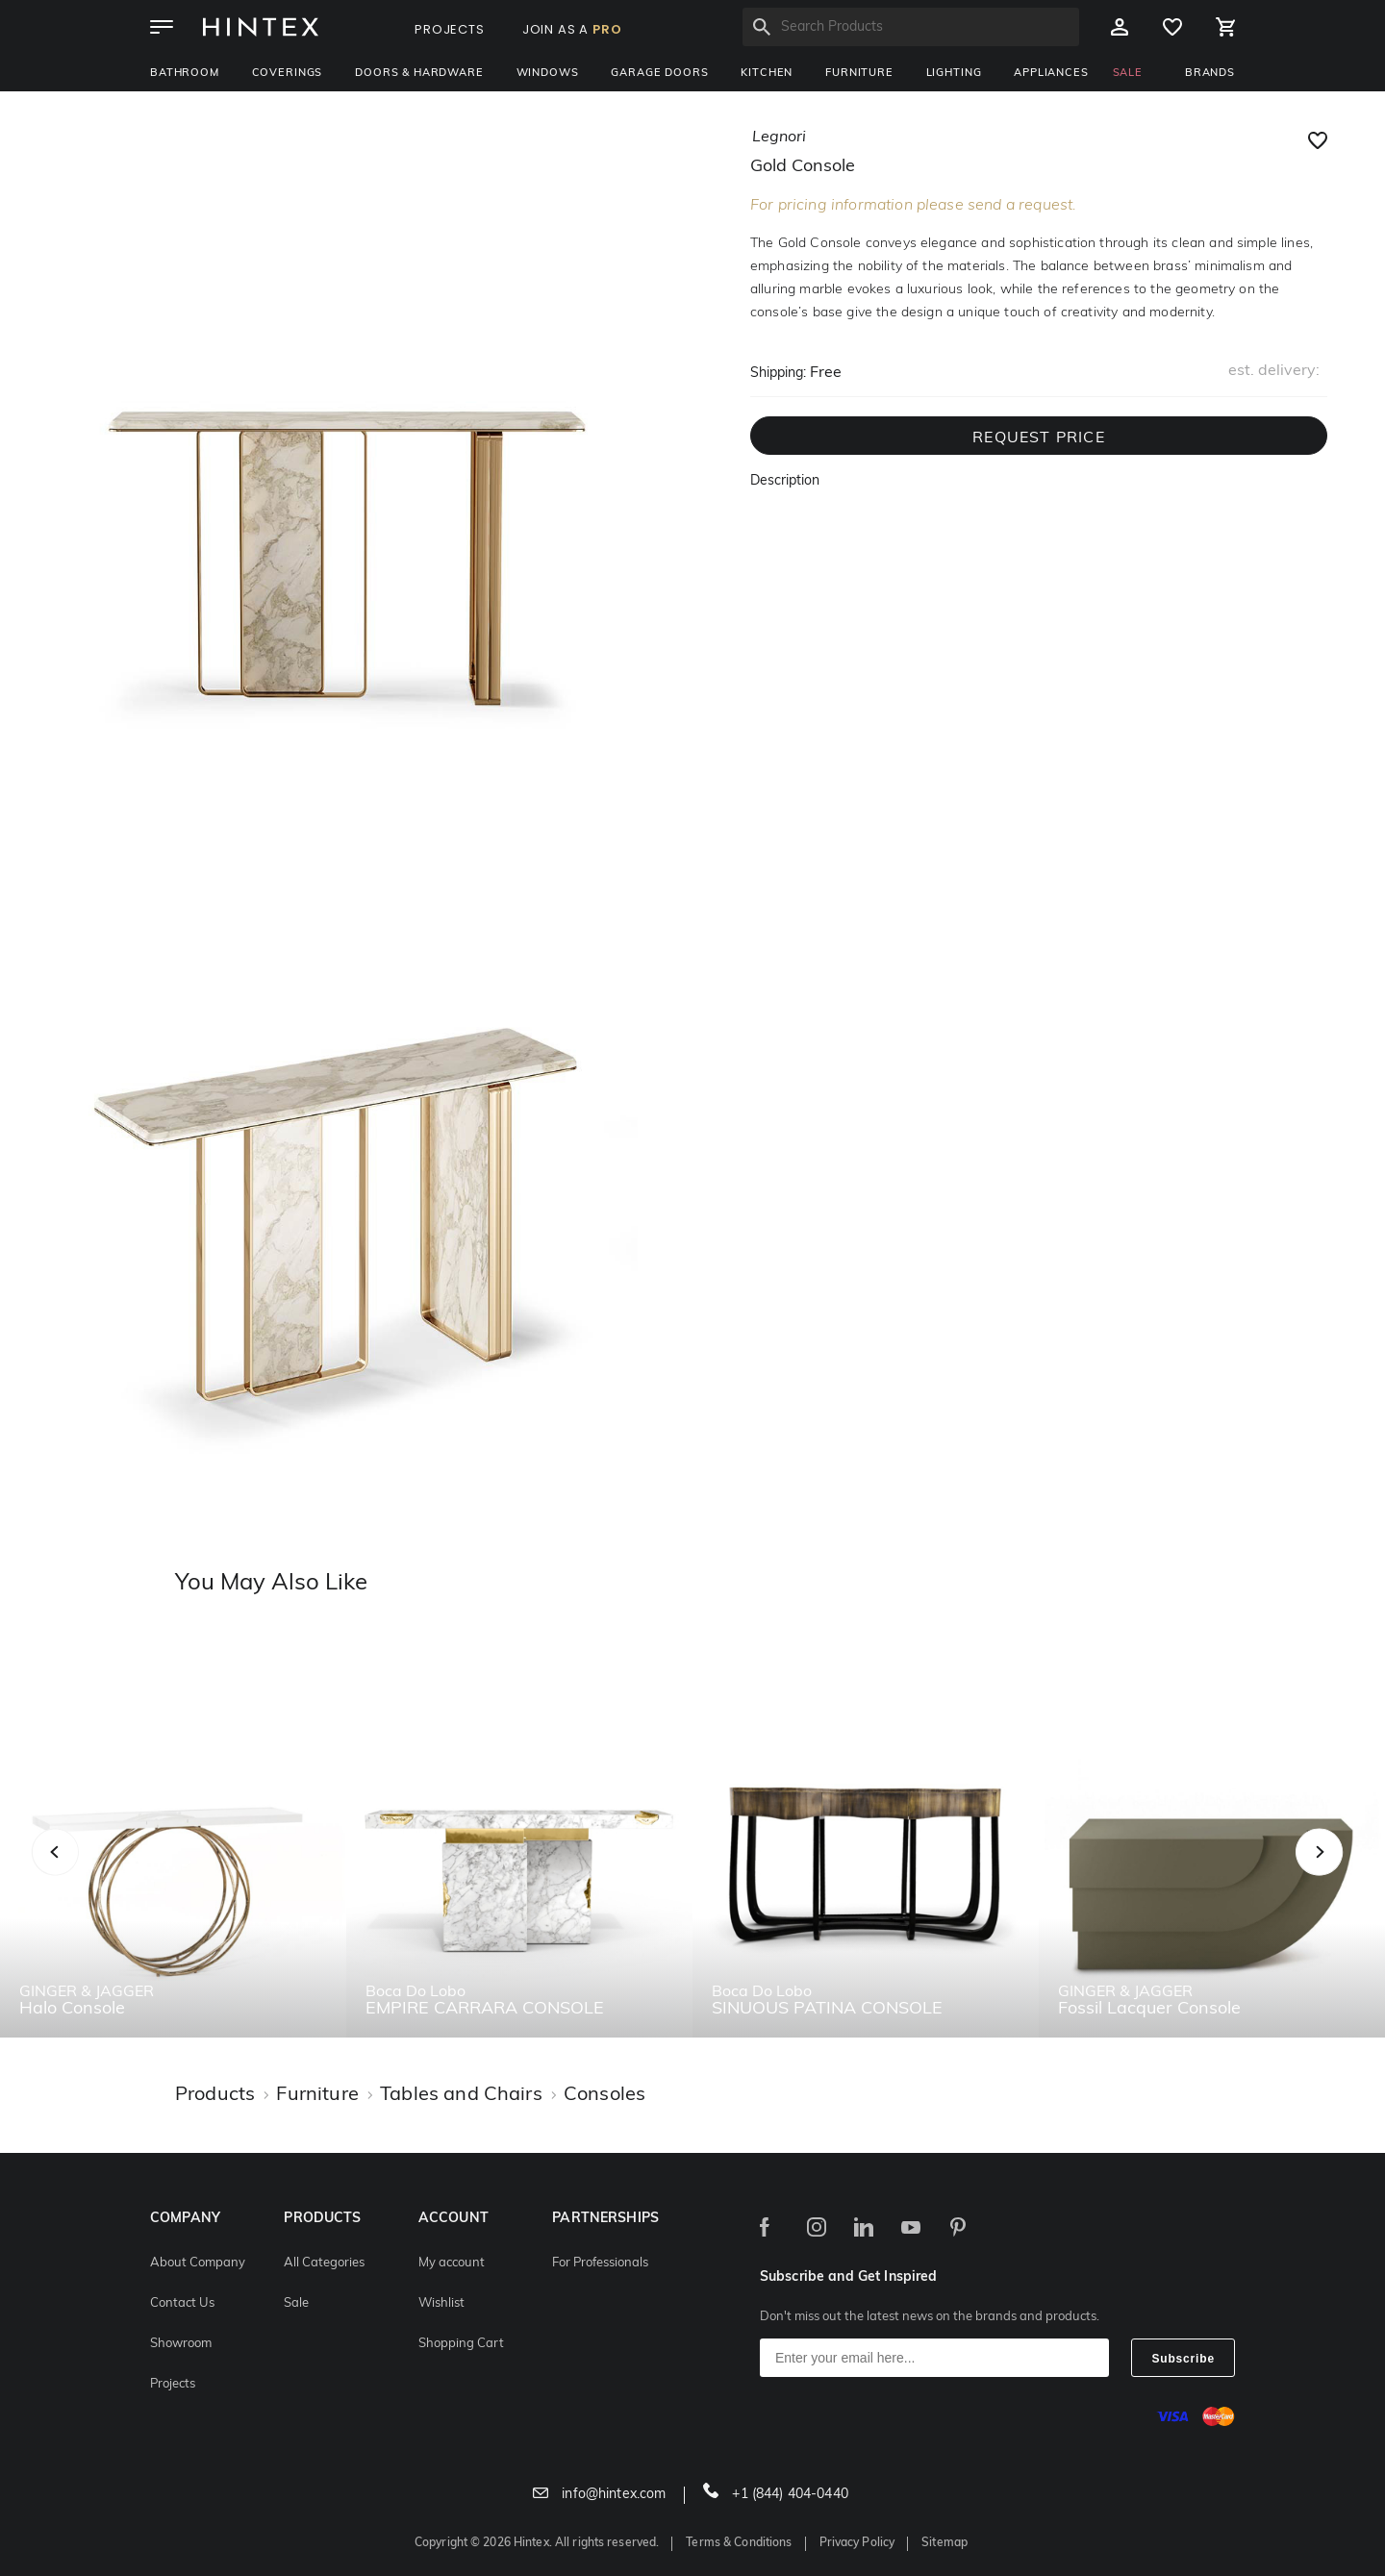  Describe the element at coordinates (287, 73) in the screenshot. I see `Coverings` at that location.